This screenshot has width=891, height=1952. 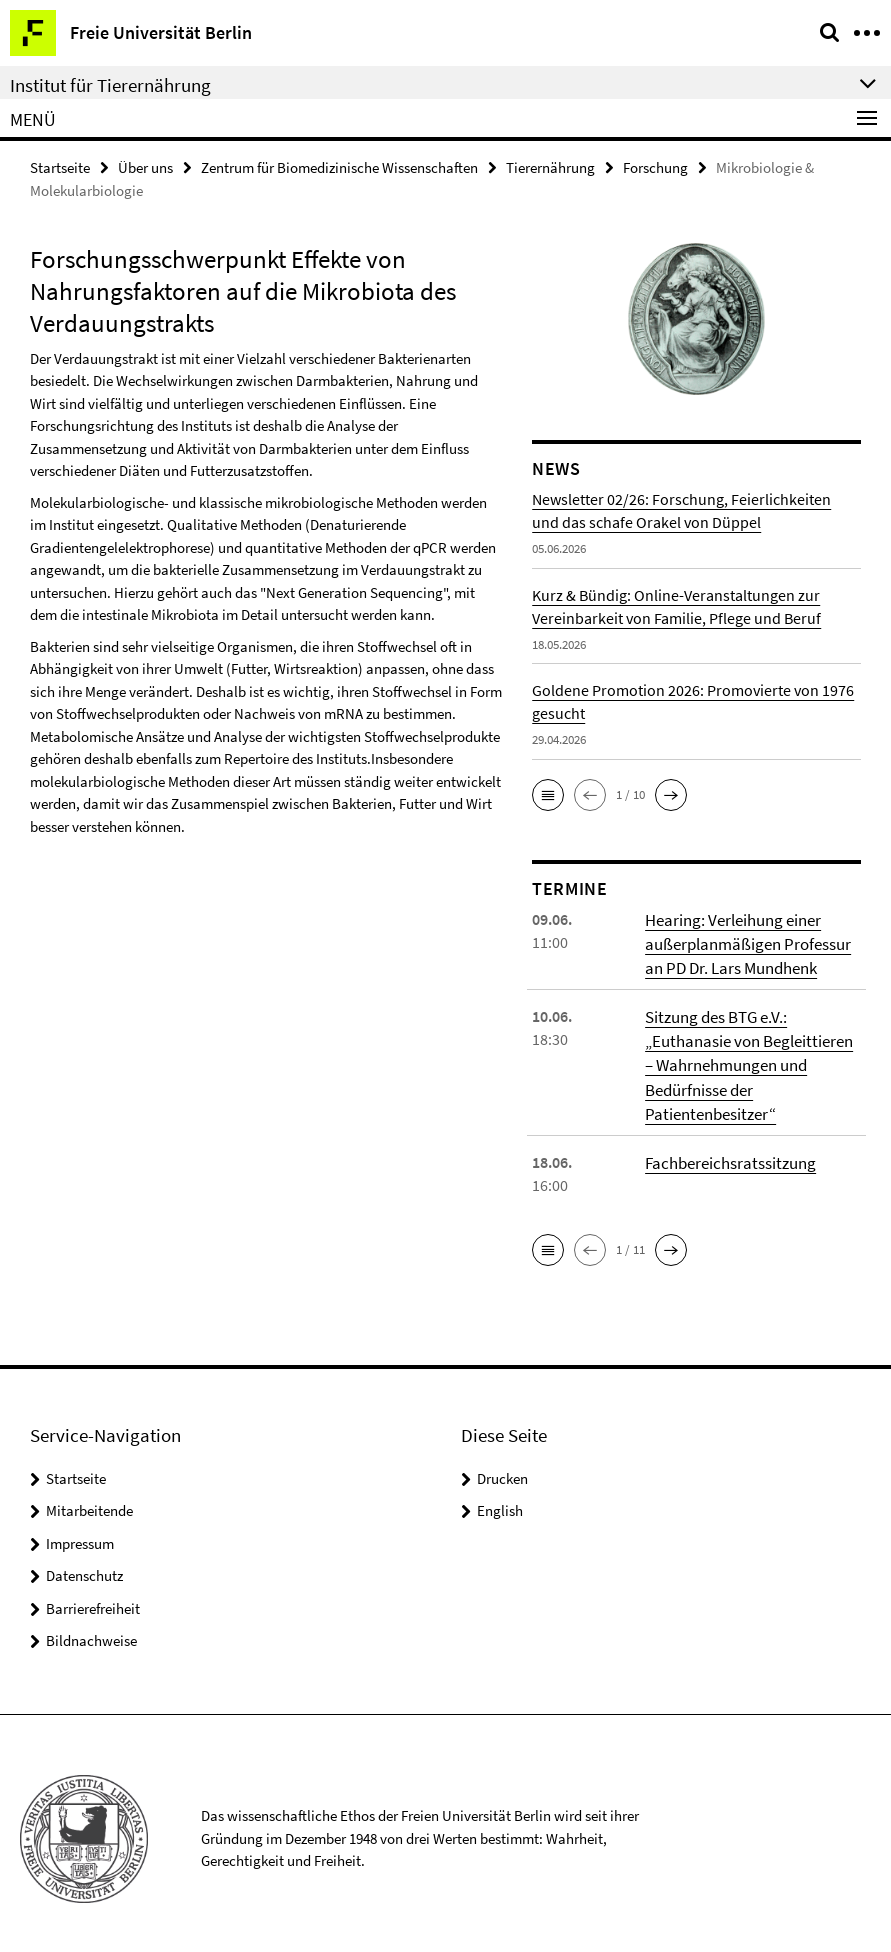 I want to click on Mitarbeitende, so click(x=89, y=1499).